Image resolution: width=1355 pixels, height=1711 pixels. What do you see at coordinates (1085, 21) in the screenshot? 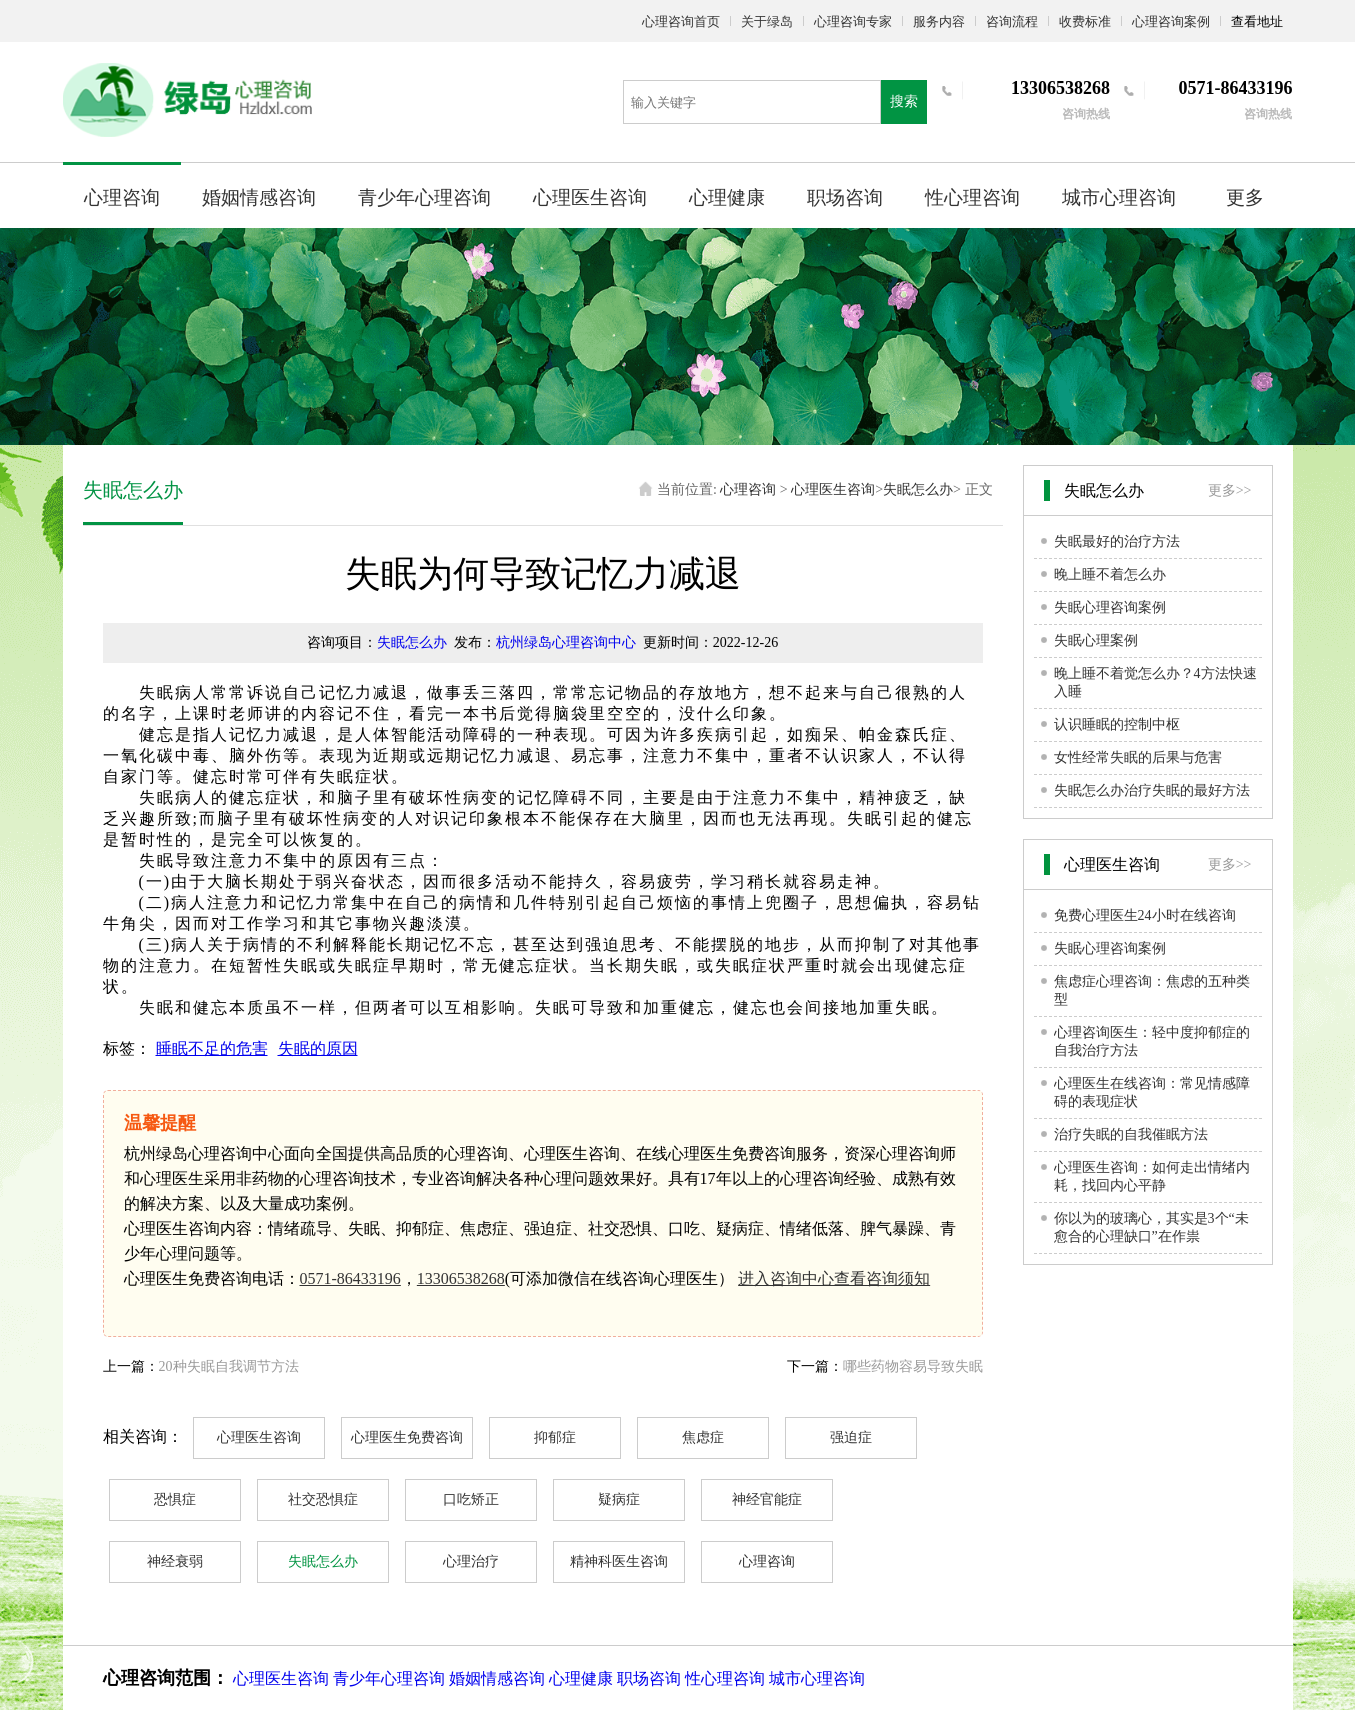
I see `收费标准` at bounding box center [1085, 21].